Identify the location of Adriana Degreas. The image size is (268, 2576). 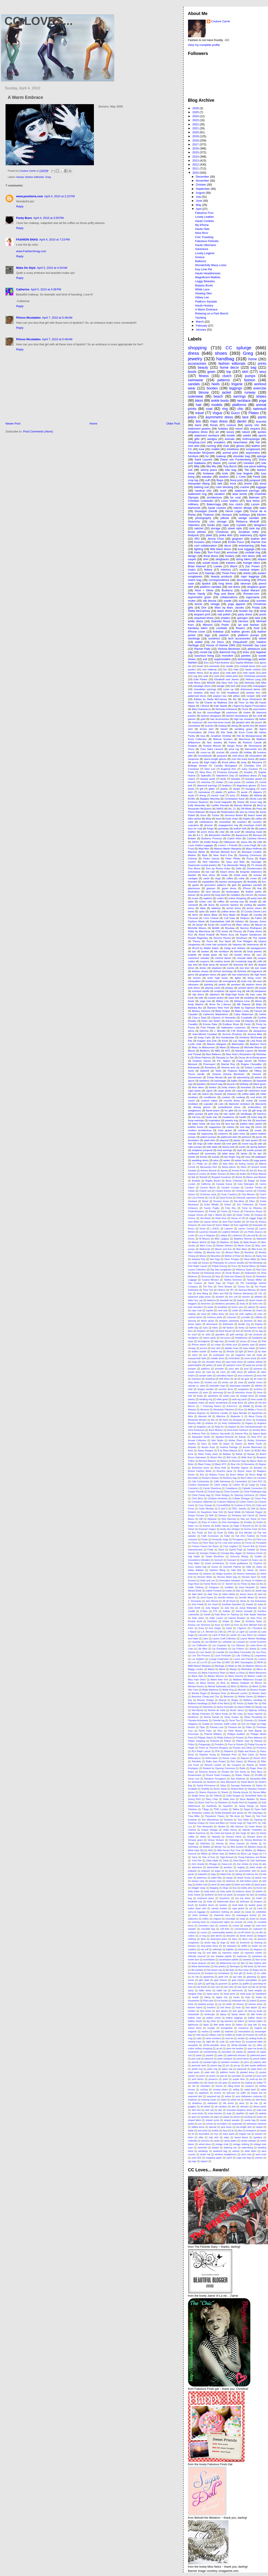
(196, 1413).